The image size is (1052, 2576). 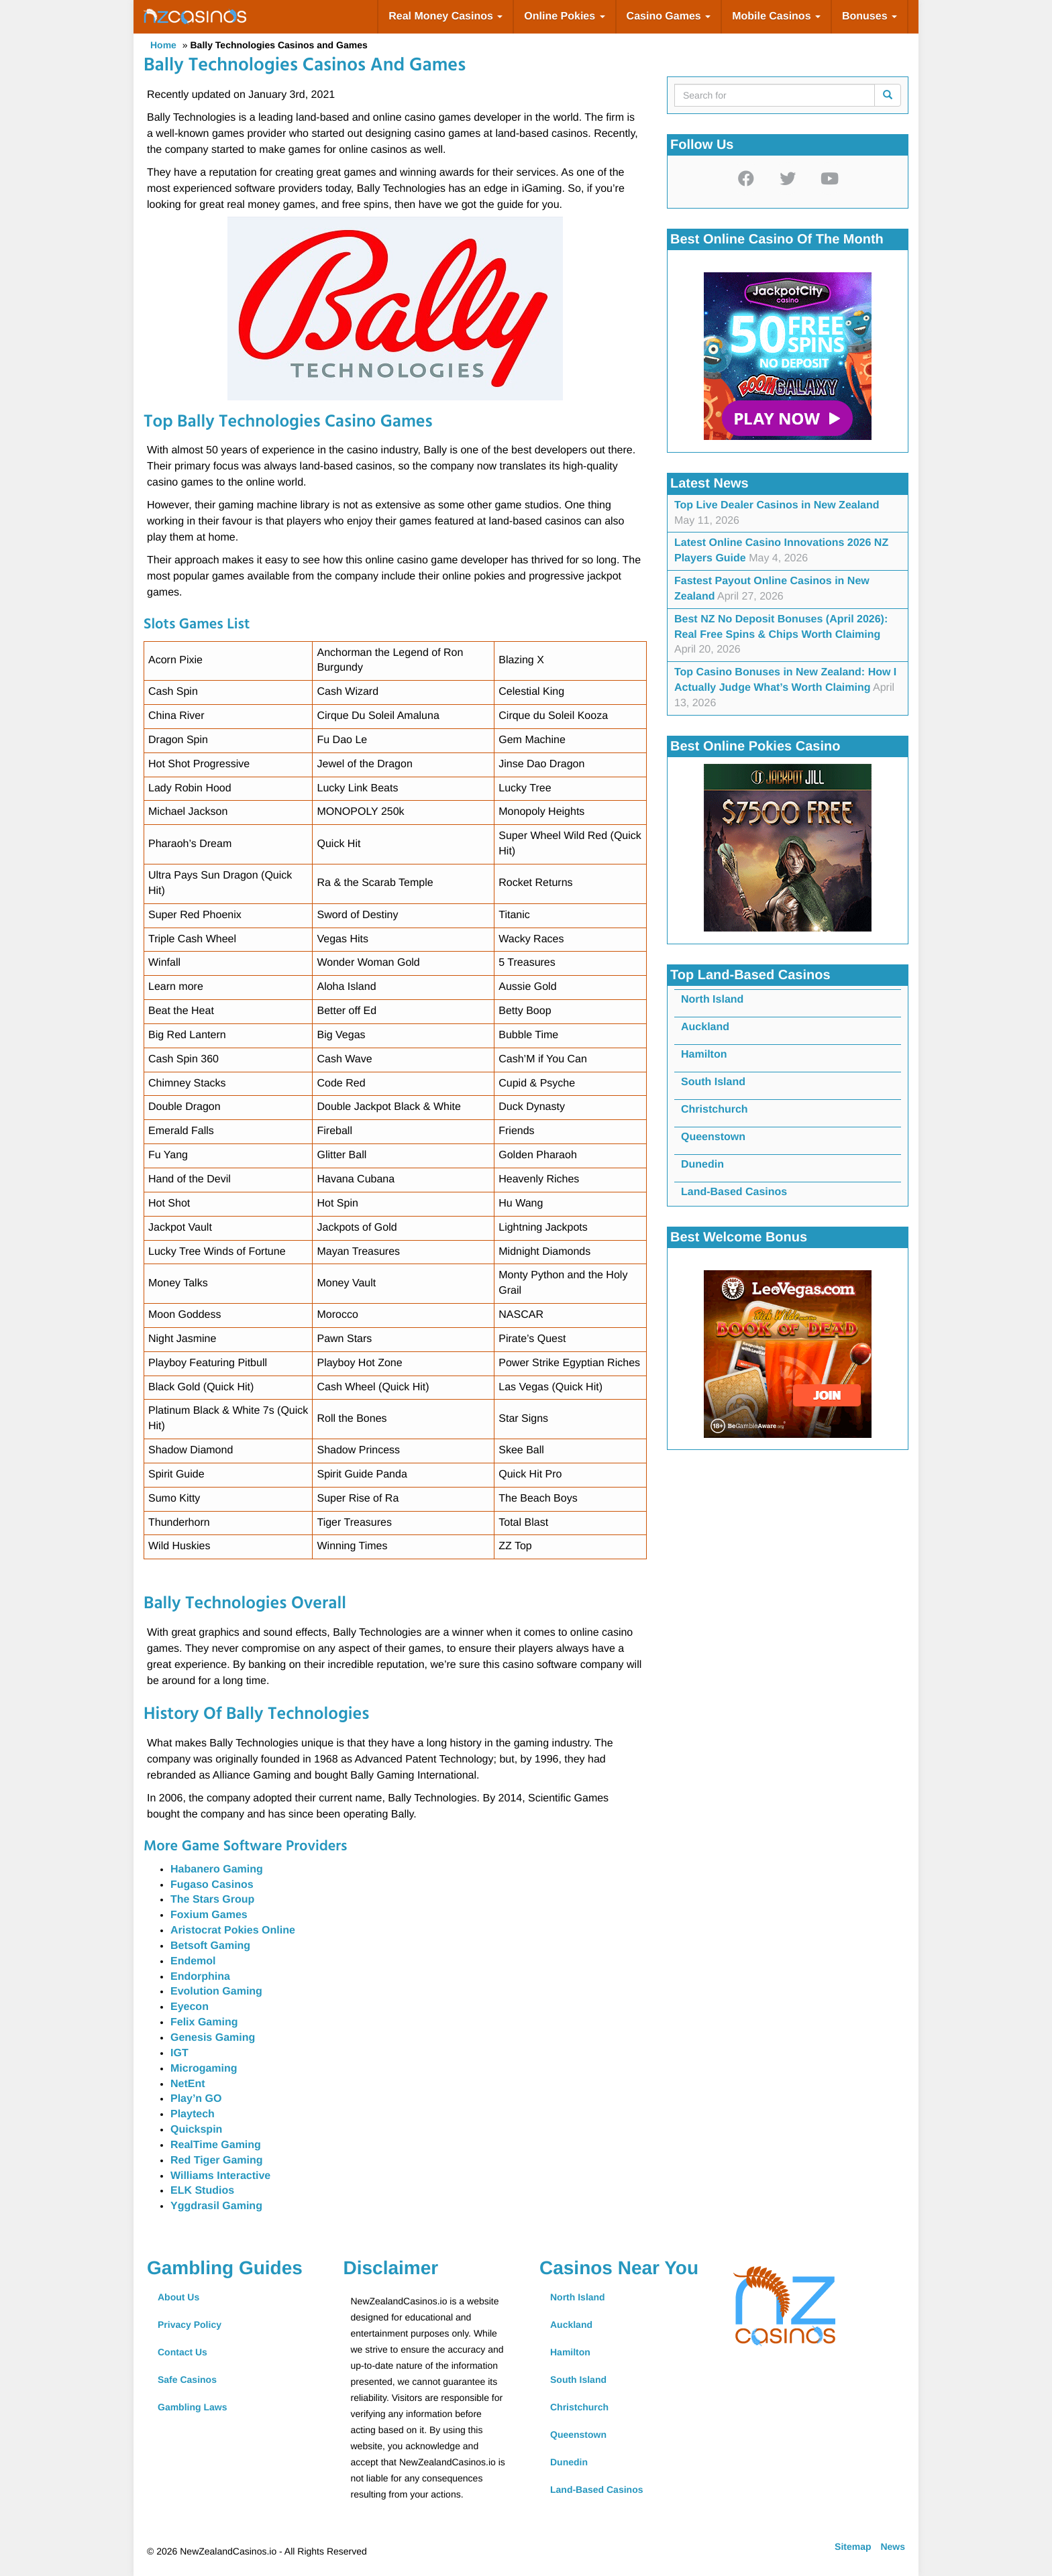 What do you see at coordinates (216, 2160) in the screenshot?
I see `Red Tiger Gaming` at bounding box center [216, 2160].